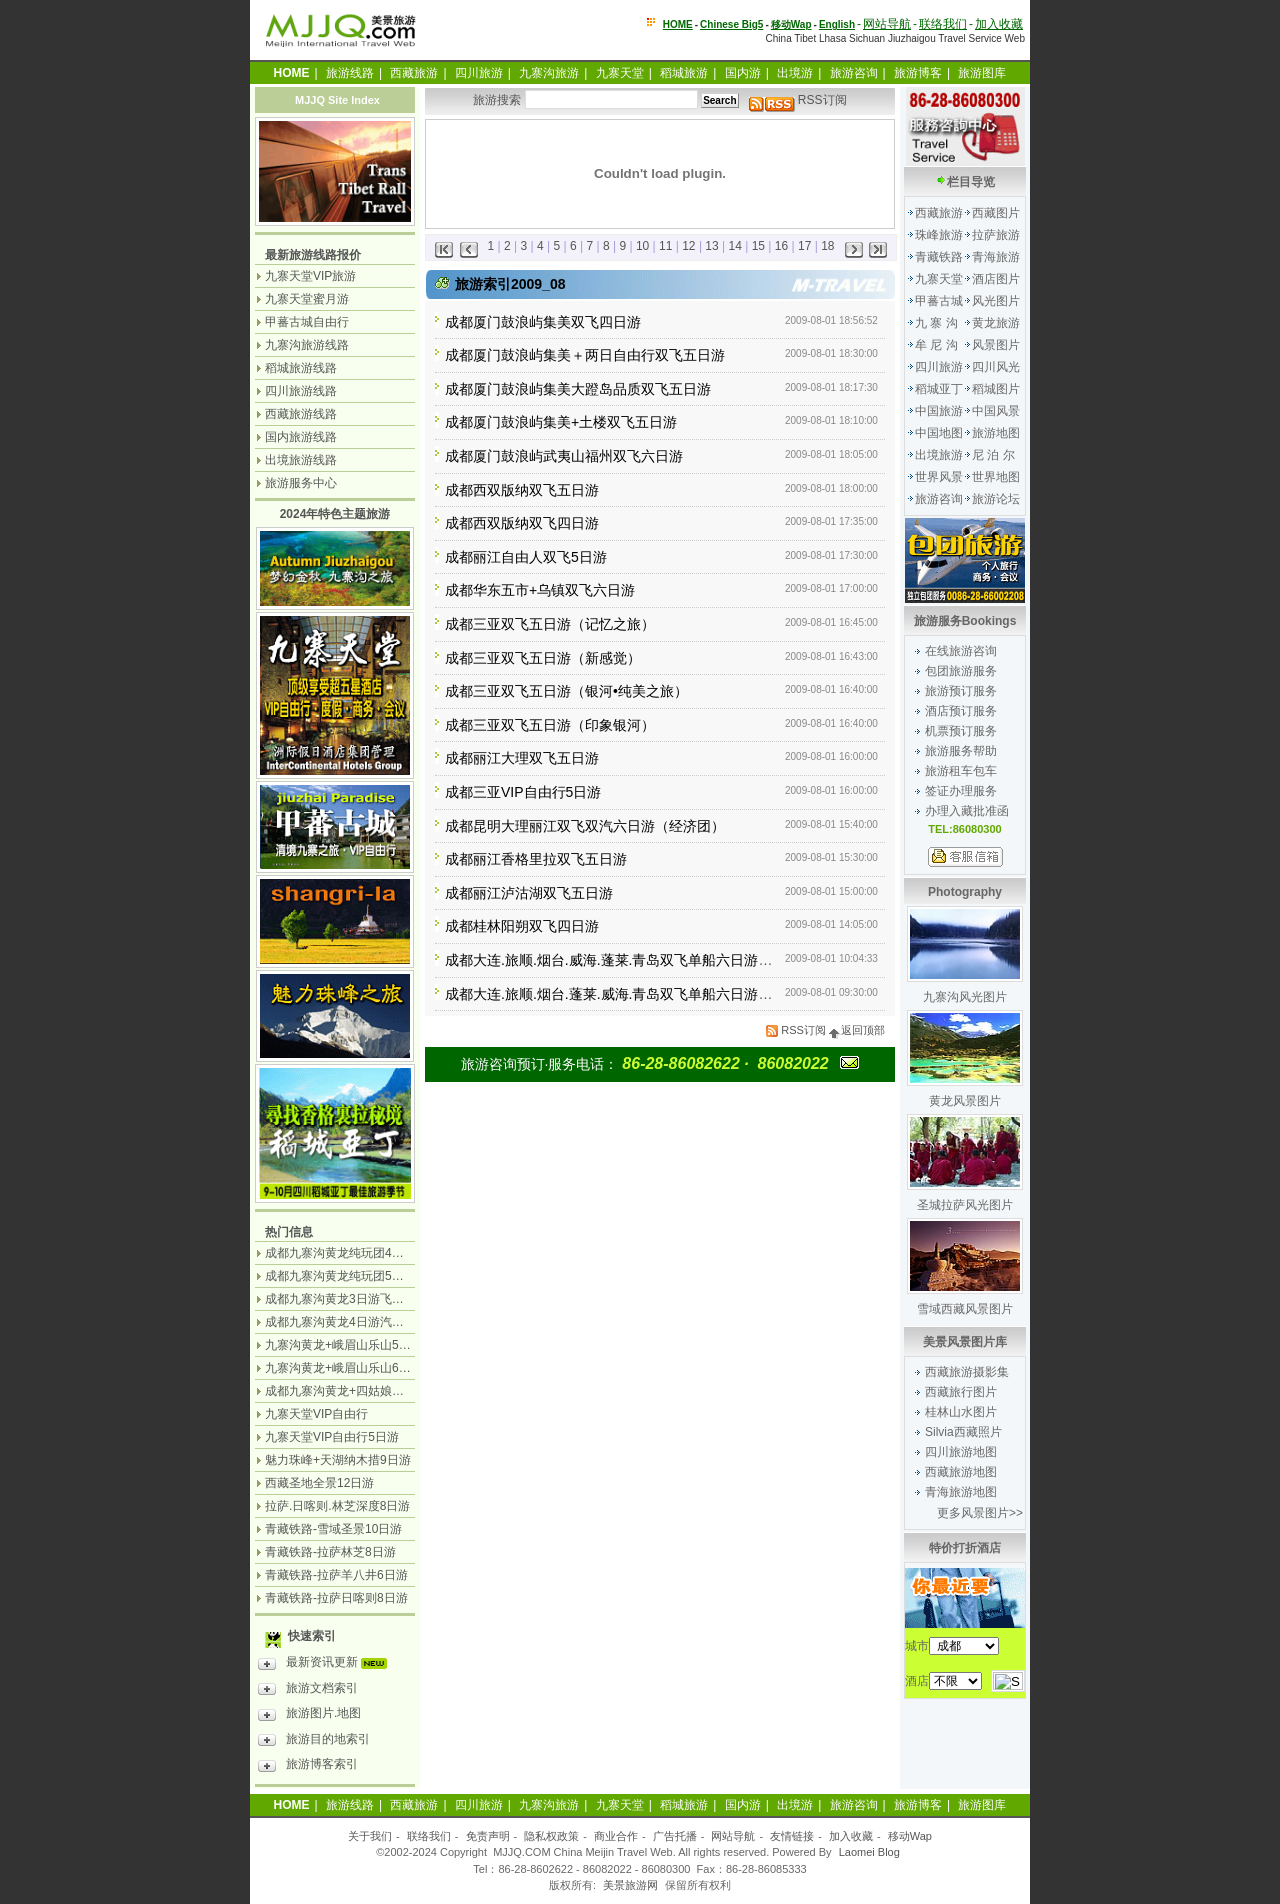 Image resolution: width=1280 pixels, height=1904 pixels. What do you see at coordinates (965, 1309) in the screenshot?
I see `雪域西藏风景图片` at bounding box center [965, 1309].